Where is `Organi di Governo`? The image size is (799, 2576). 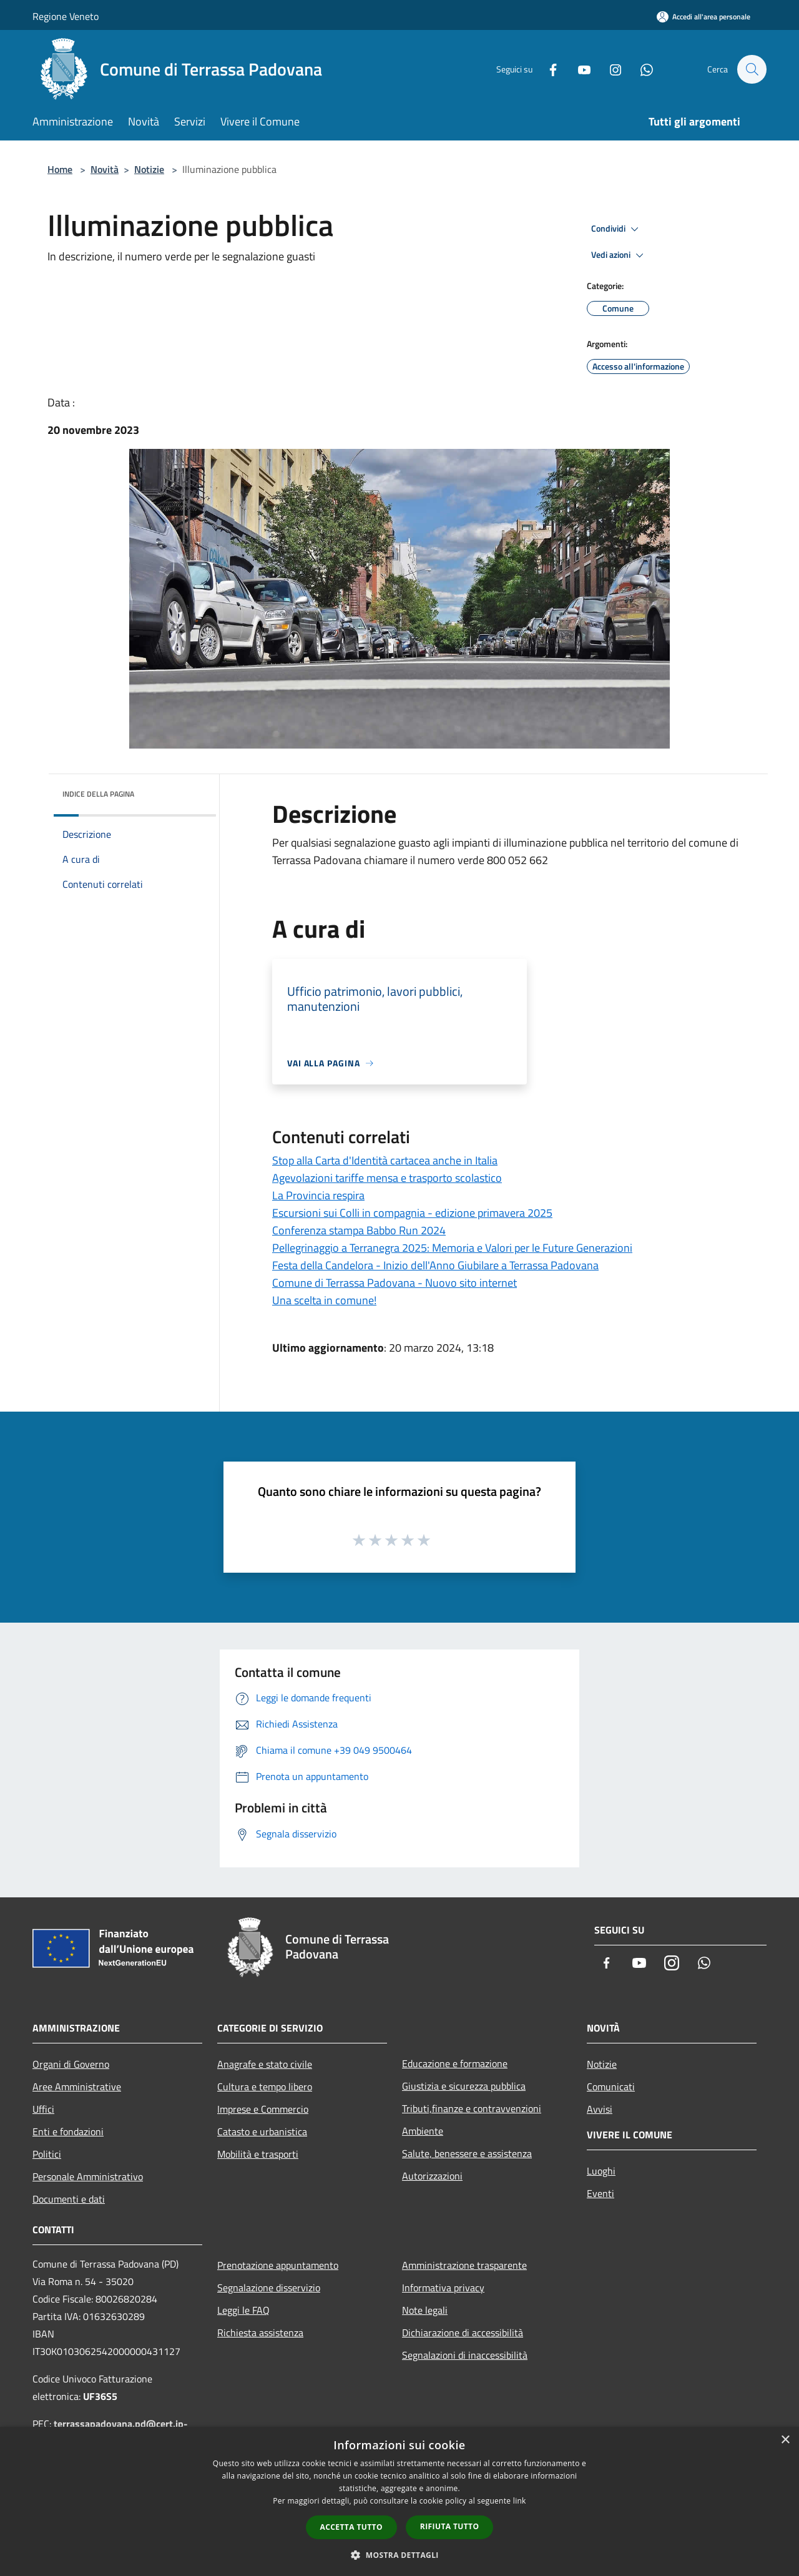 Organi di Governo is located at coordinates (70, 2064).